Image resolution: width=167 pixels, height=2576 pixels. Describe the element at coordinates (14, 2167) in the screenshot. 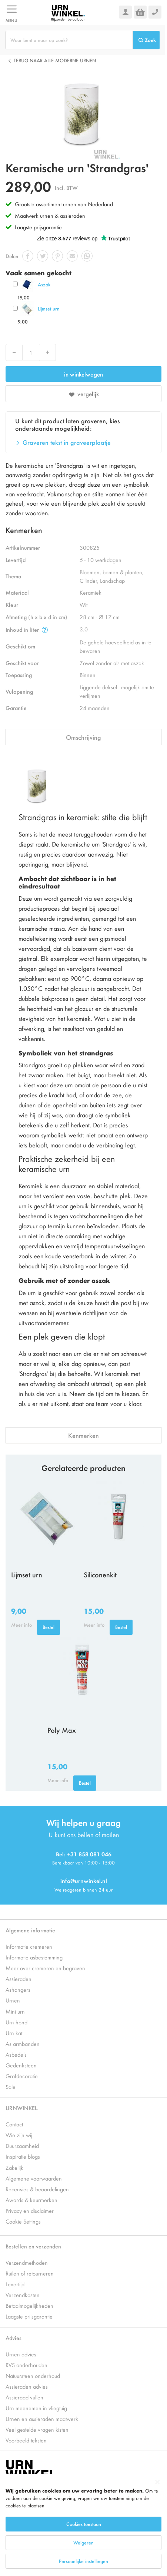

I see `Zakelijk` at that location.